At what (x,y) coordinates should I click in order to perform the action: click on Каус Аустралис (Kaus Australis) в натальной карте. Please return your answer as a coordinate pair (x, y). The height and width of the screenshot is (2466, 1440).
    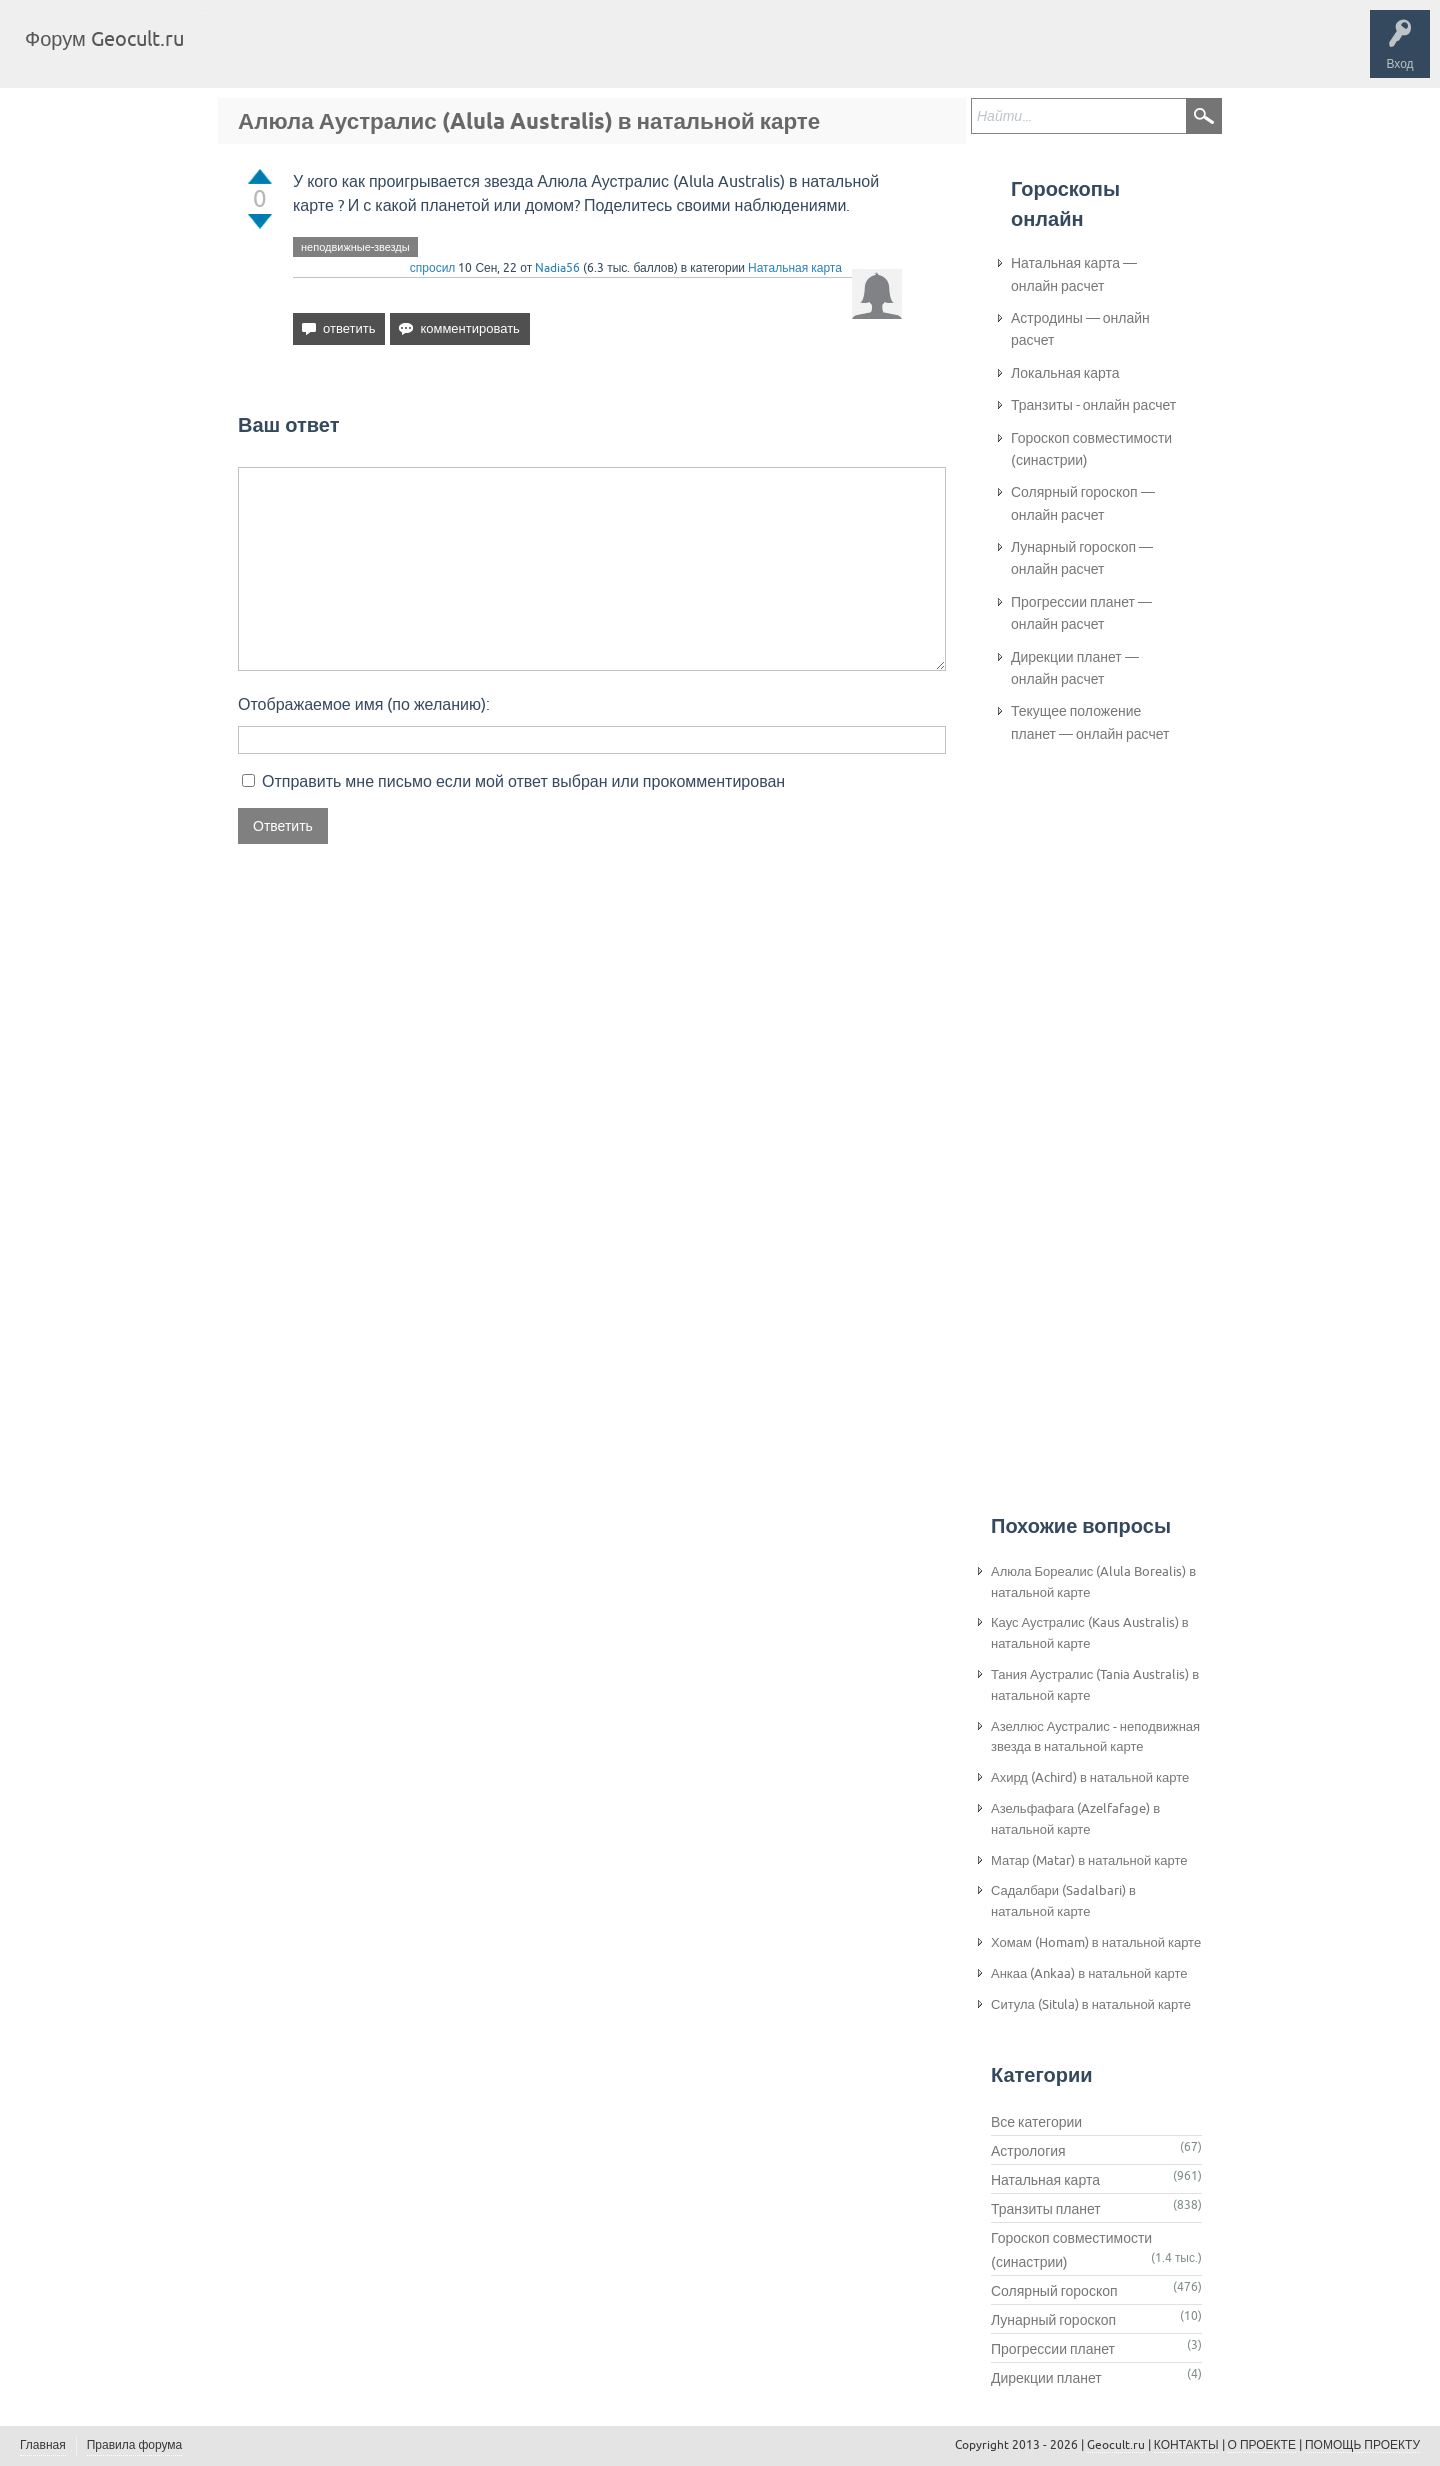
    Looking at the image, I should click on (1090, 1633).